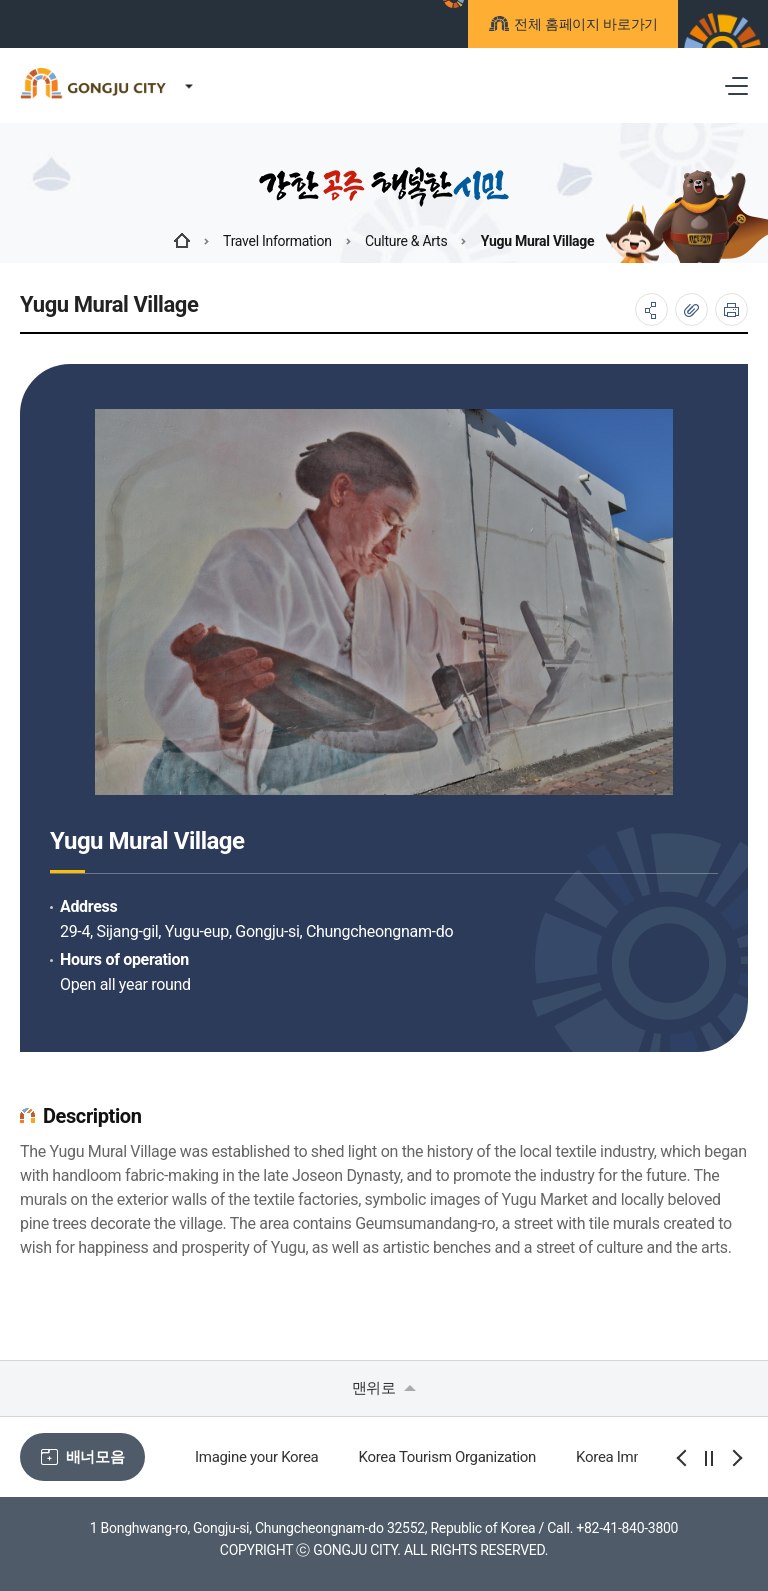 This screenshot has height=1591, width=768. Describe the element at coordinates (384, 1388) in the screenshot. I see `맨위로` at that location.